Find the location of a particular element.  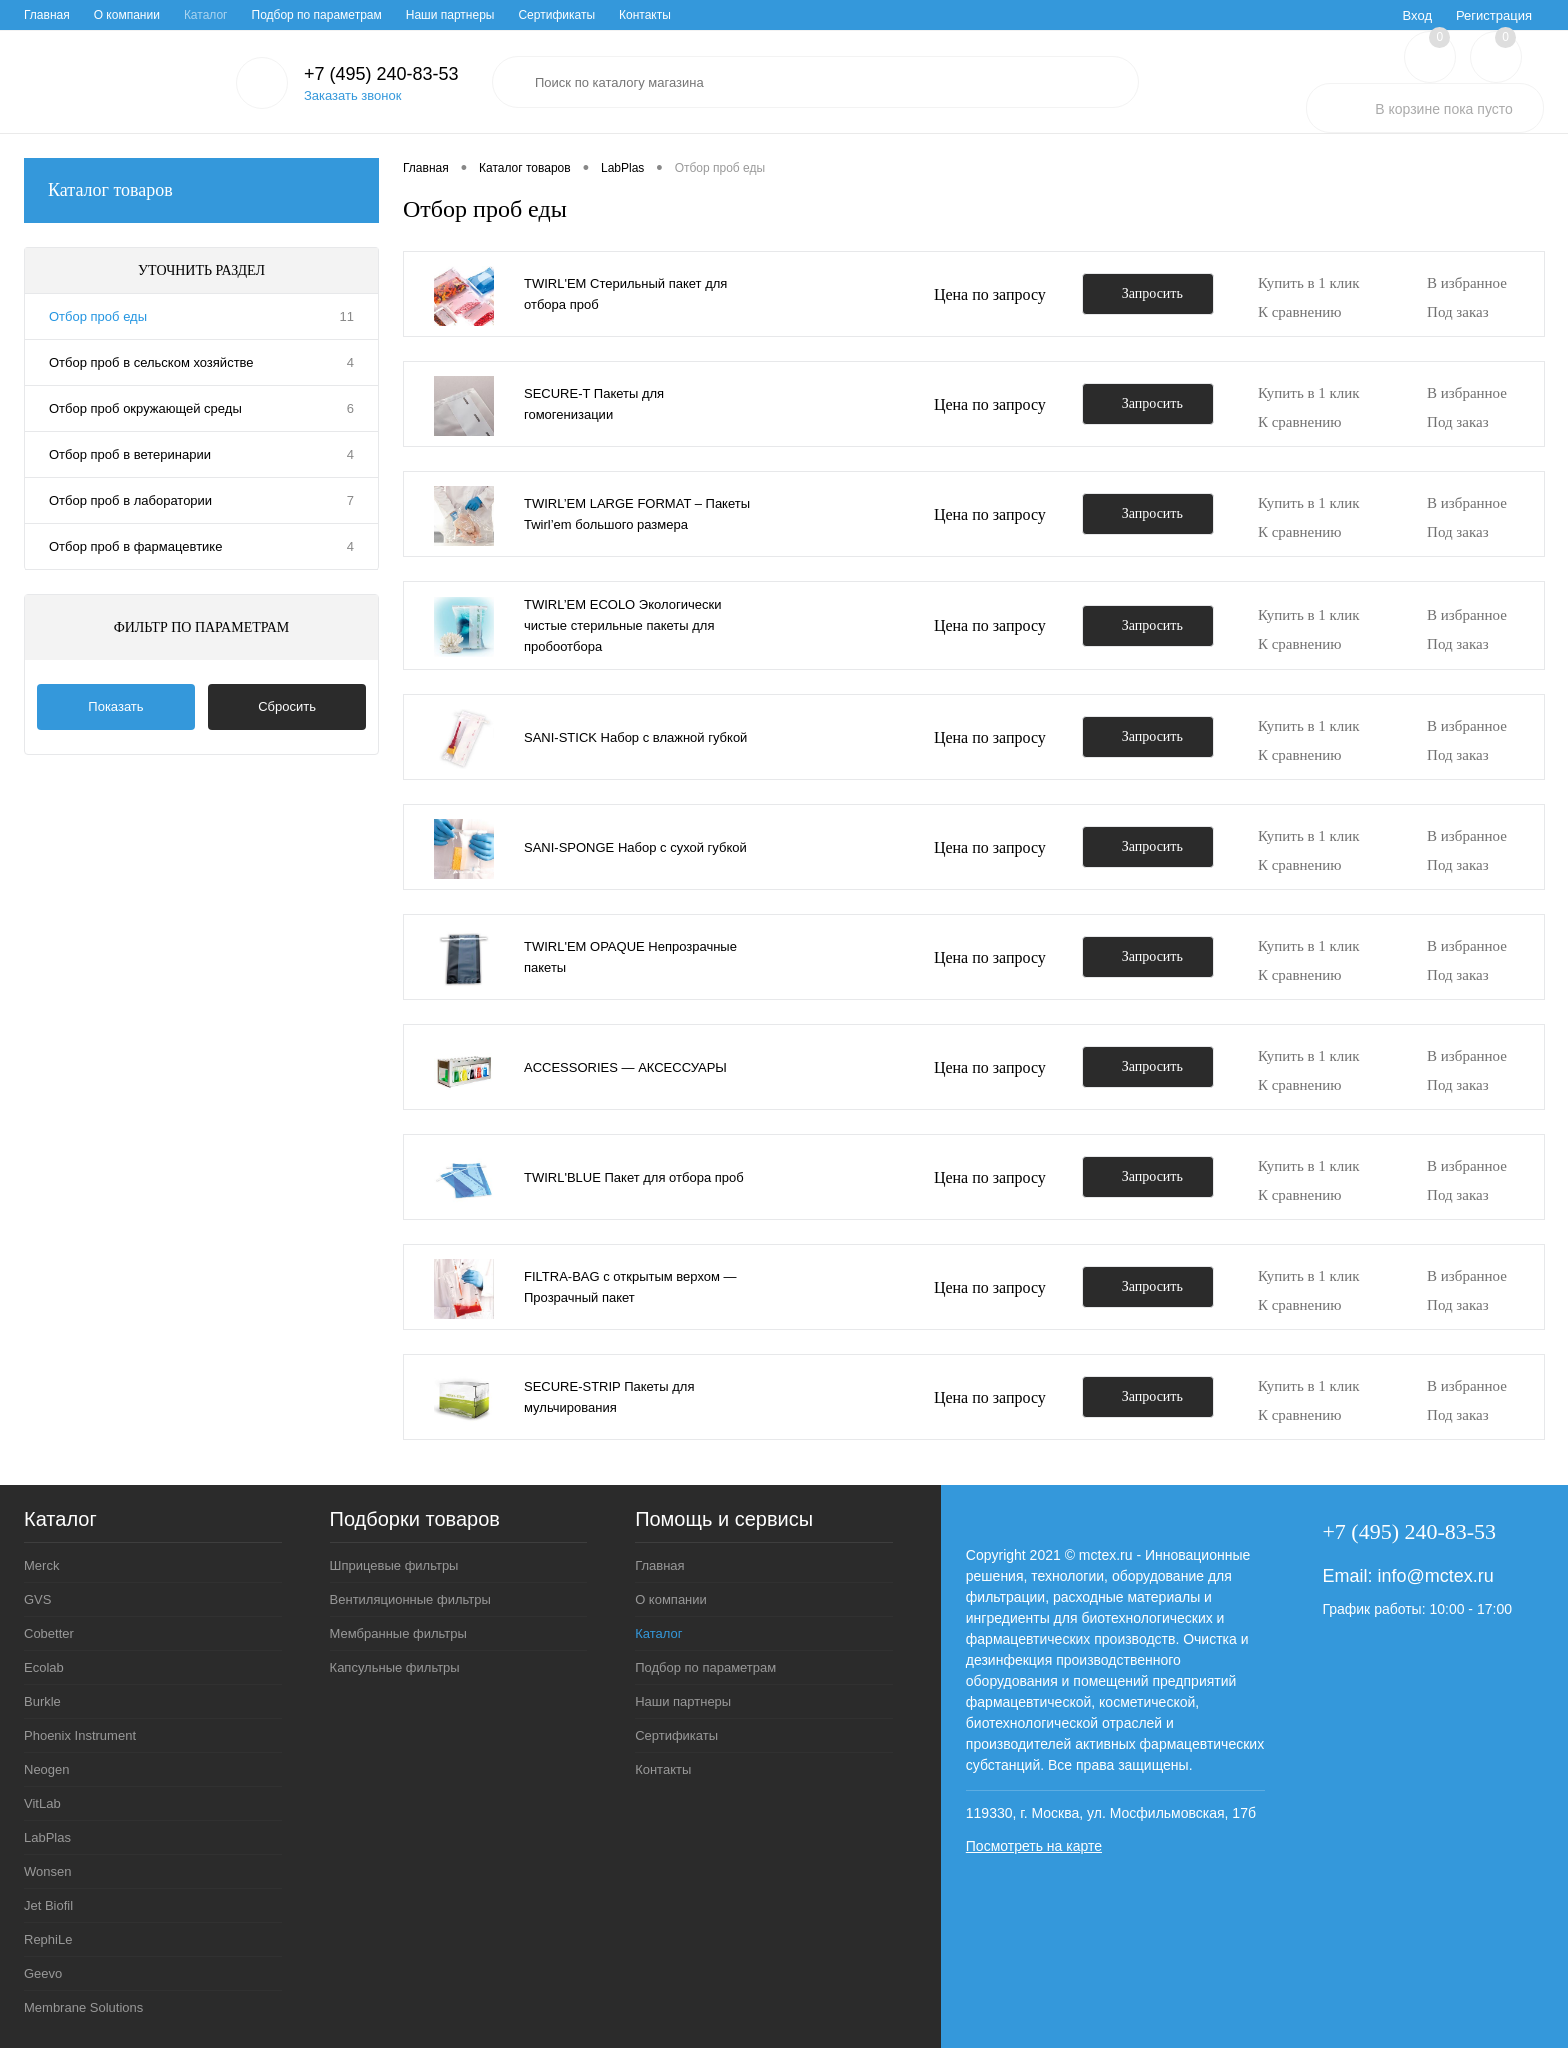

ACCESSORIES — АКСЕССУАРЫ is located at coordinates (625, 1067).